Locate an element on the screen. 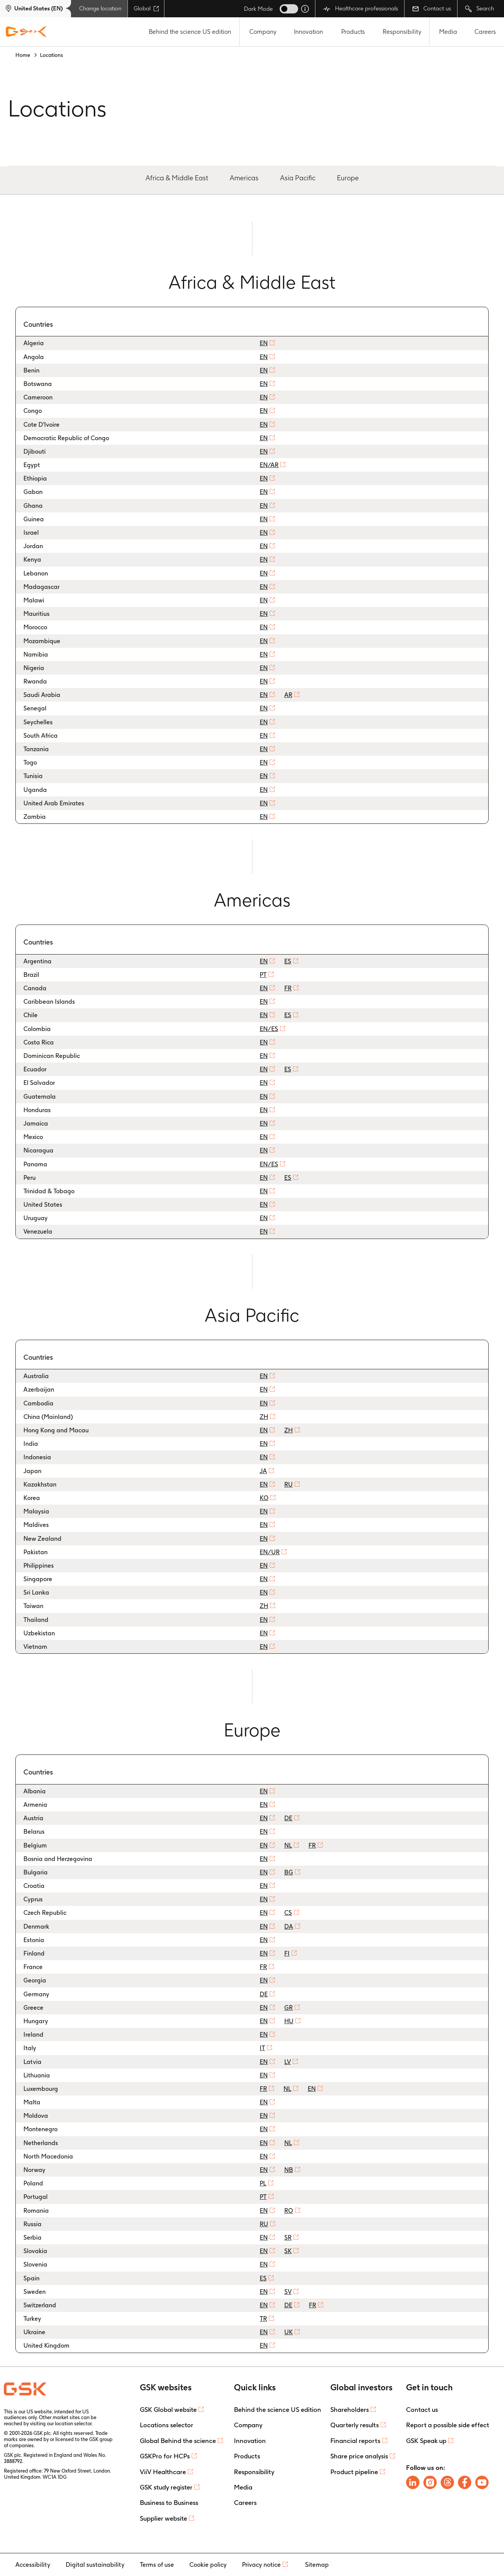  Innovation is located at coordinates (308, 31).